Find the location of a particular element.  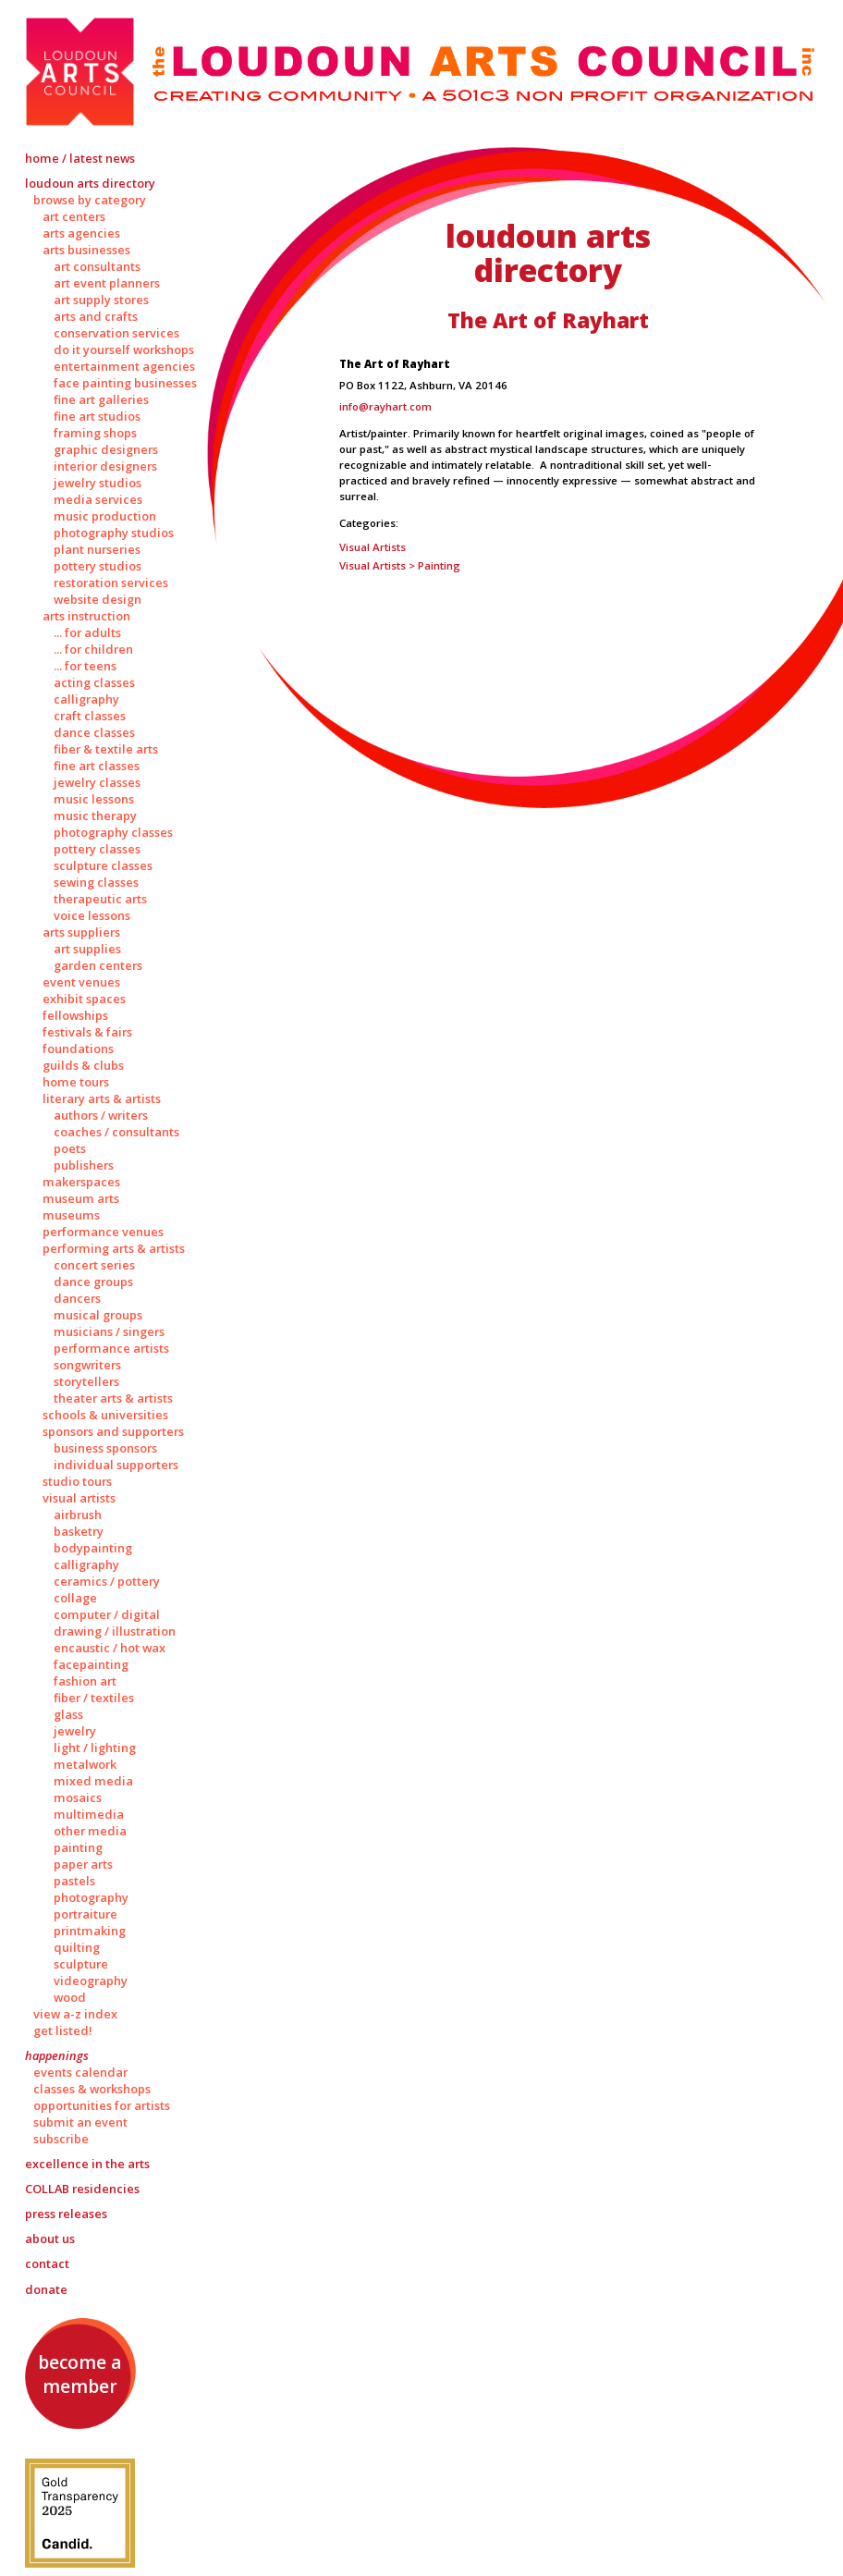

Face Painting Businesses is located at coordinates (125, 382).